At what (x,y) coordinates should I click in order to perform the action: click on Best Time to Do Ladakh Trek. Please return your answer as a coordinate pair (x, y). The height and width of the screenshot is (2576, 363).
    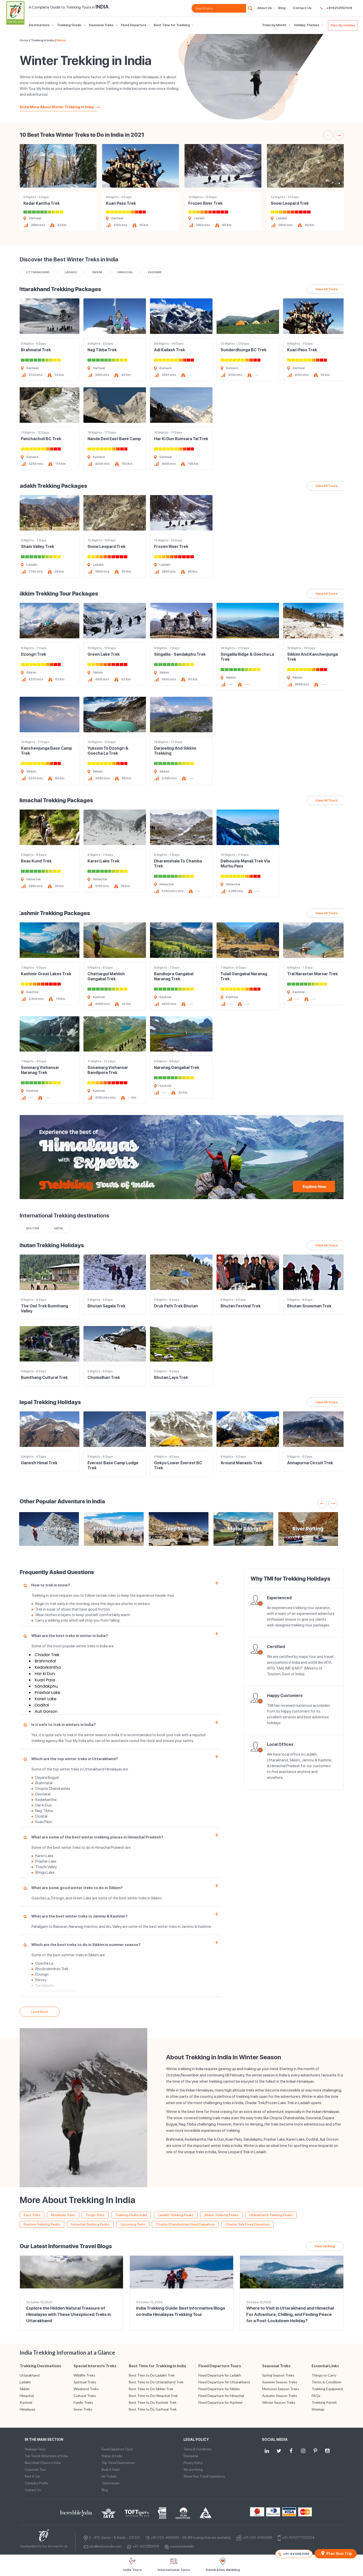
    Looking at the image, I should click on (152, 2375).